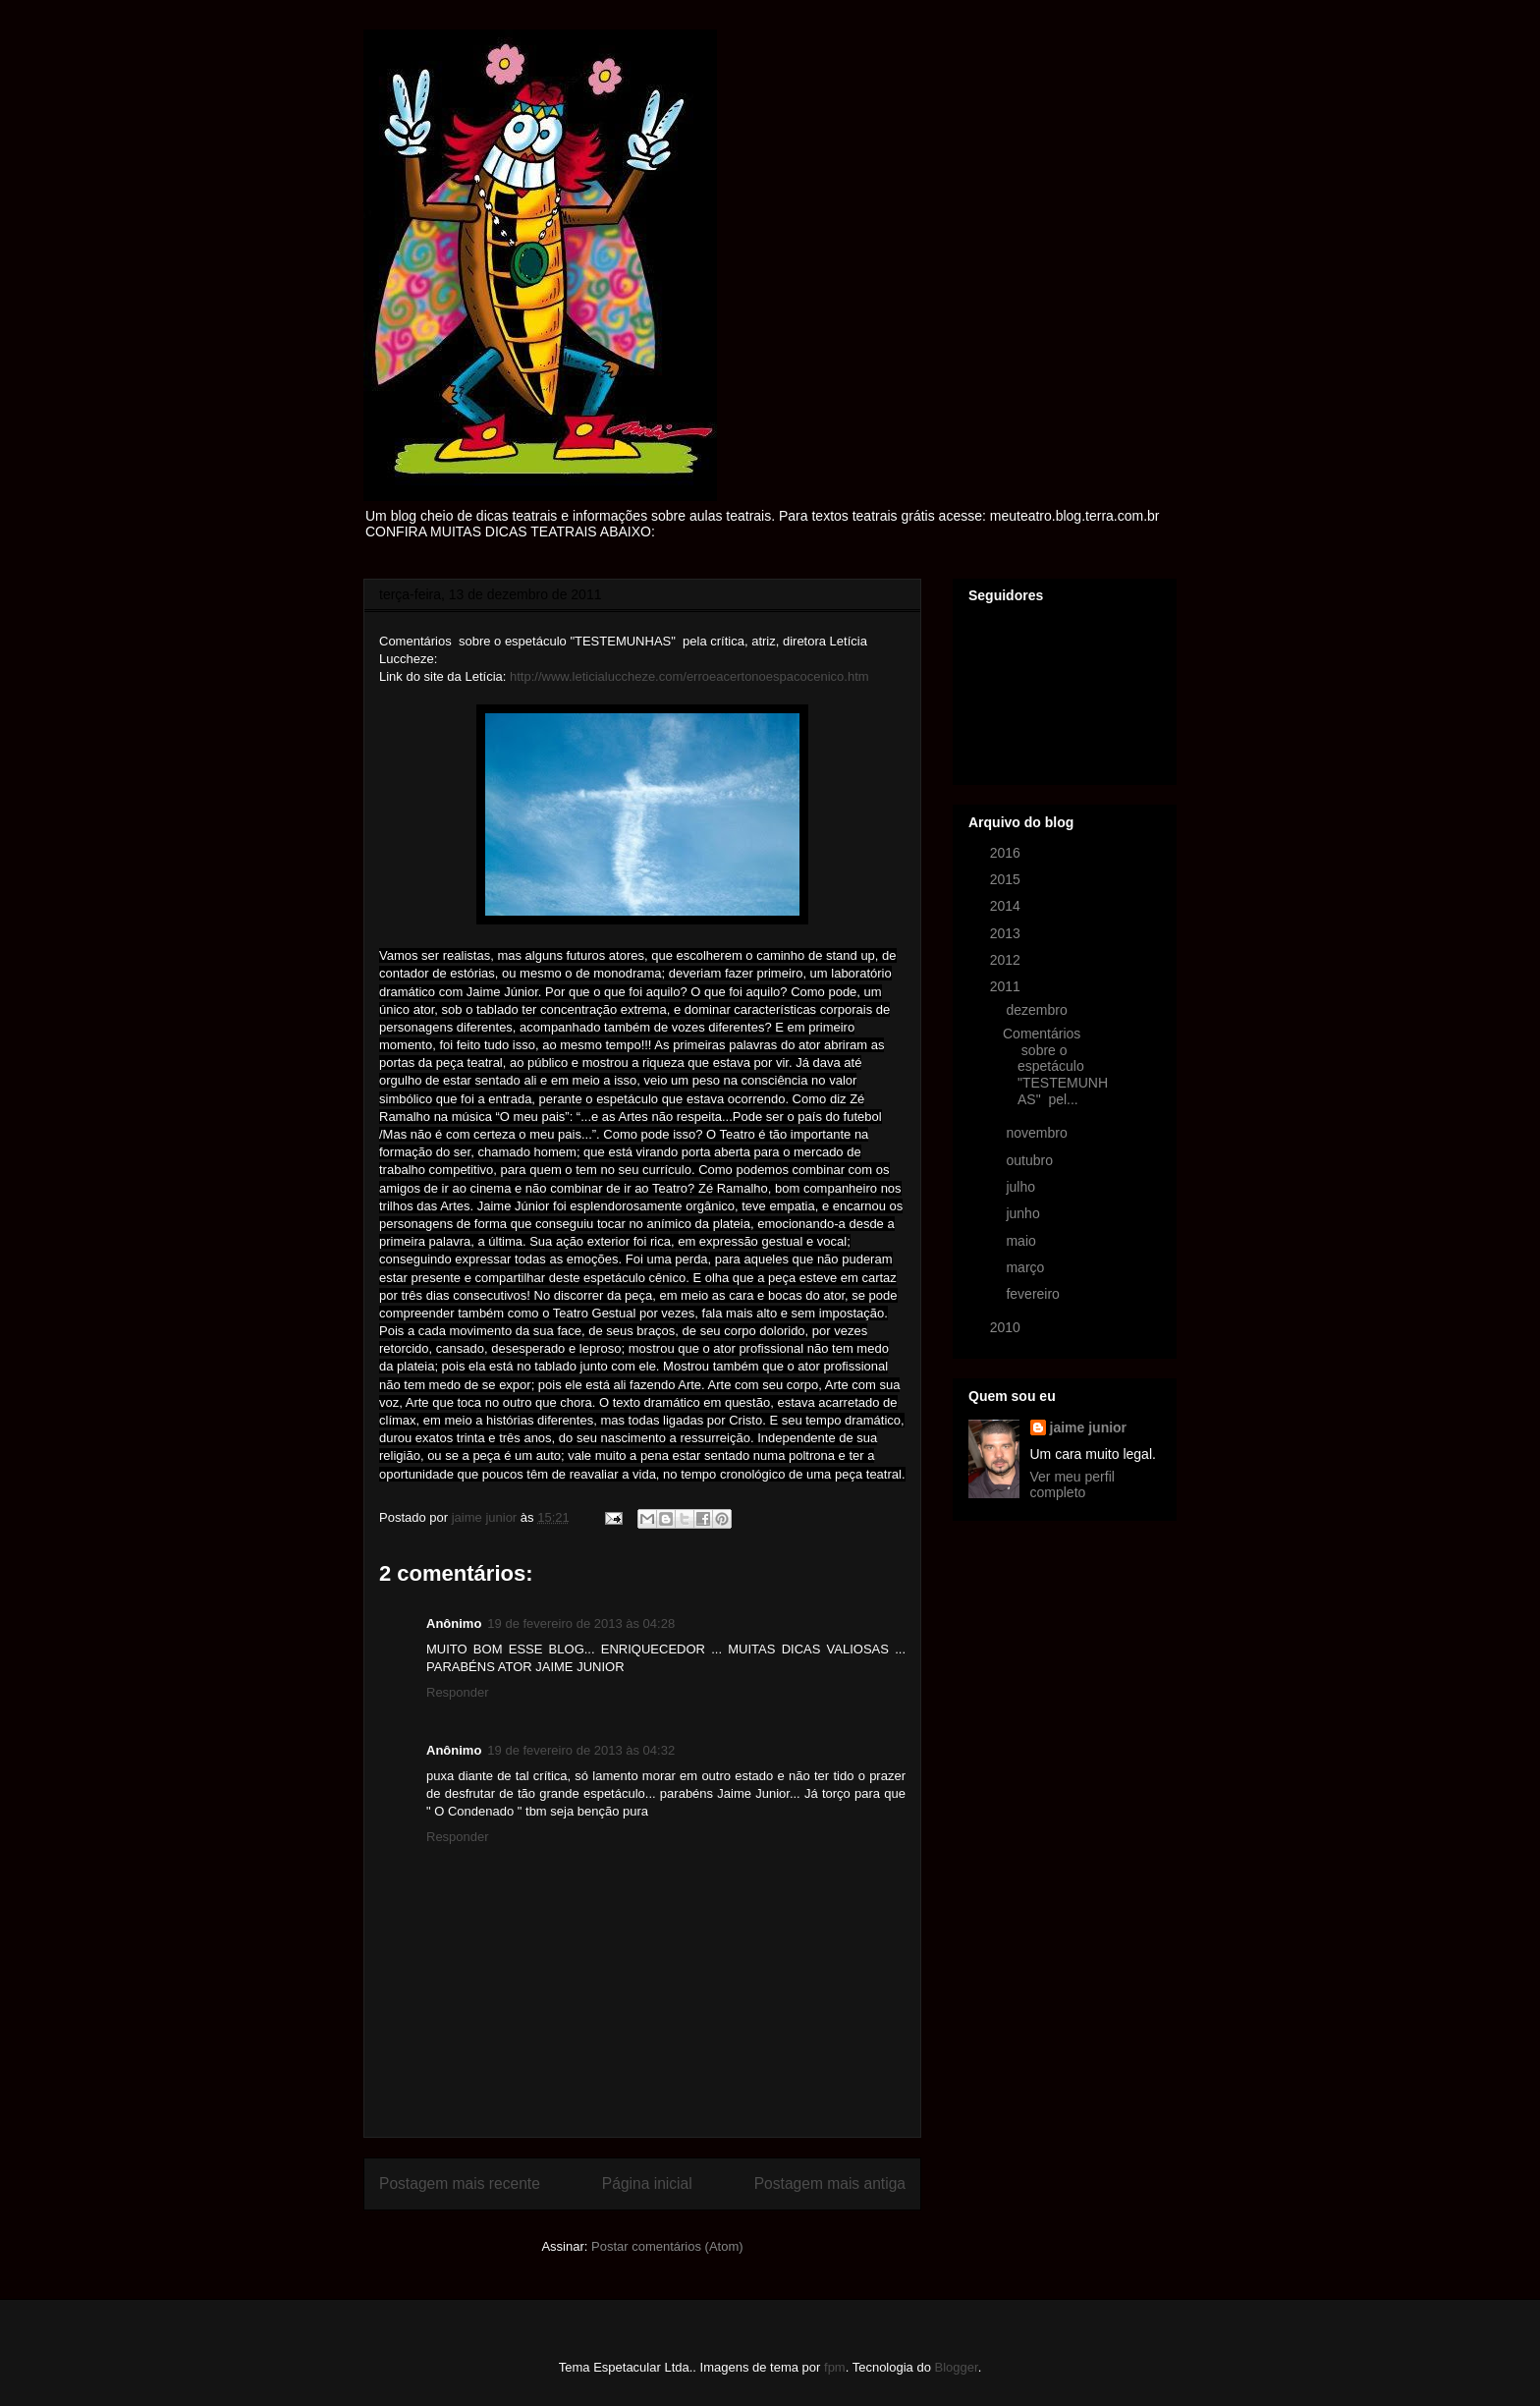  I want to click on Postar comentários (Atom), so click(667, 2246).